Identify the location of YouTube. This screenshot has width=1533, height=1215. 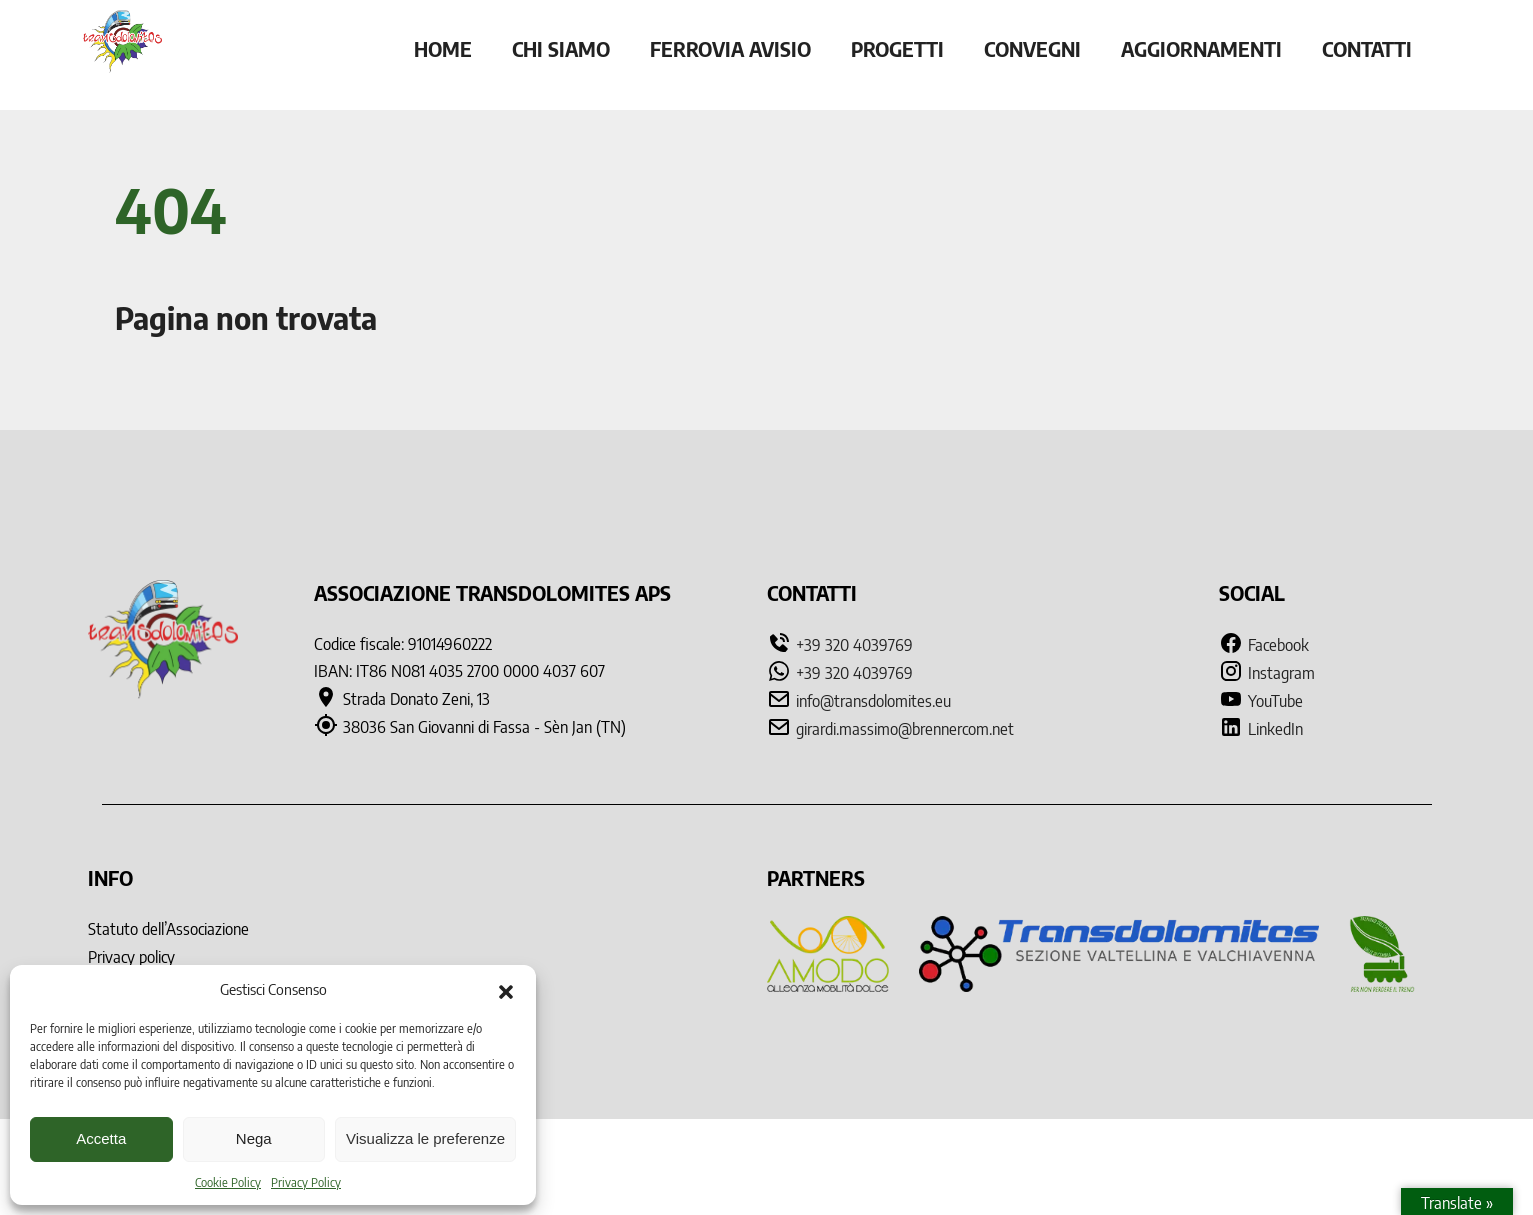
(1261, 701).